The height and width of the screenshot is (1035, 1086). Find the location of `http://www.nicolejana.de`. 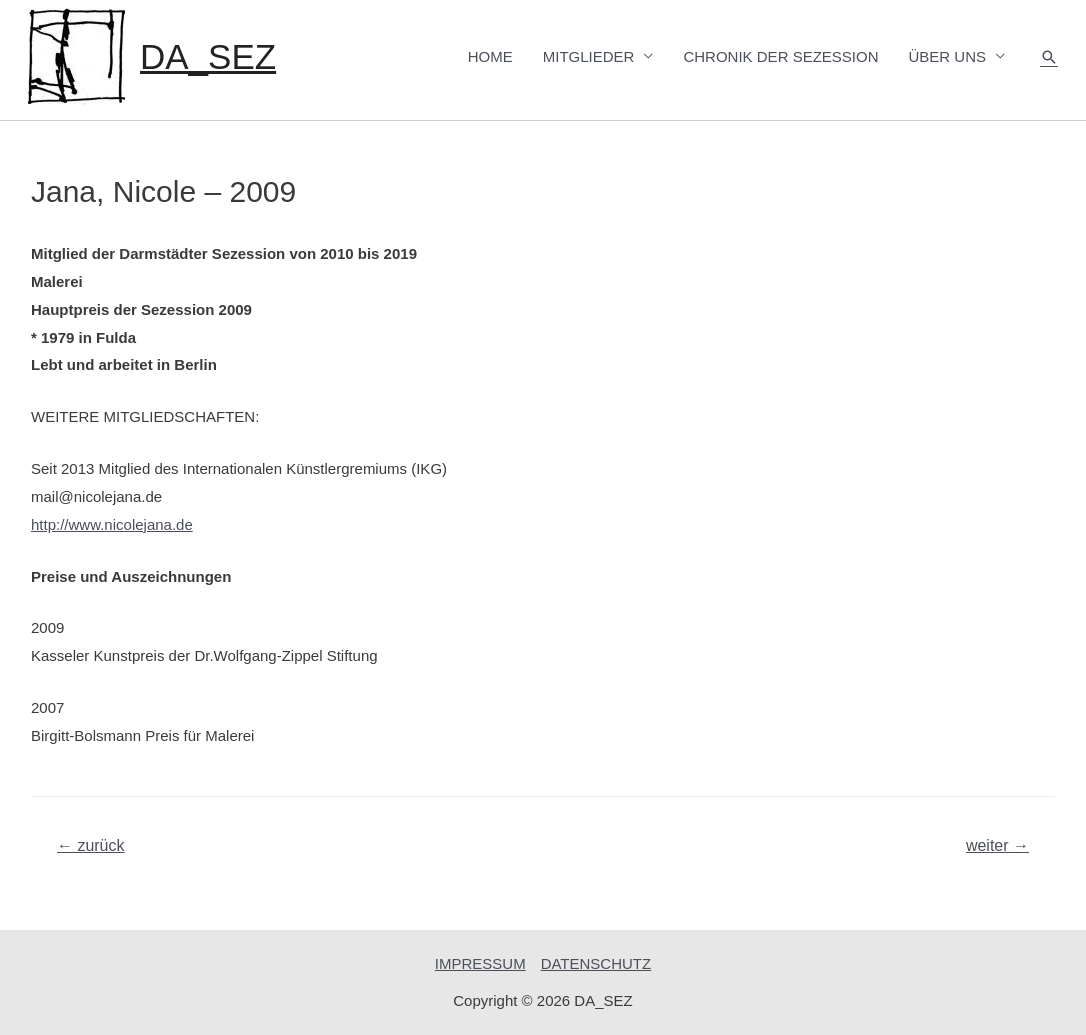

http://www.nicolejana.de is located at coordinates (112, 524).